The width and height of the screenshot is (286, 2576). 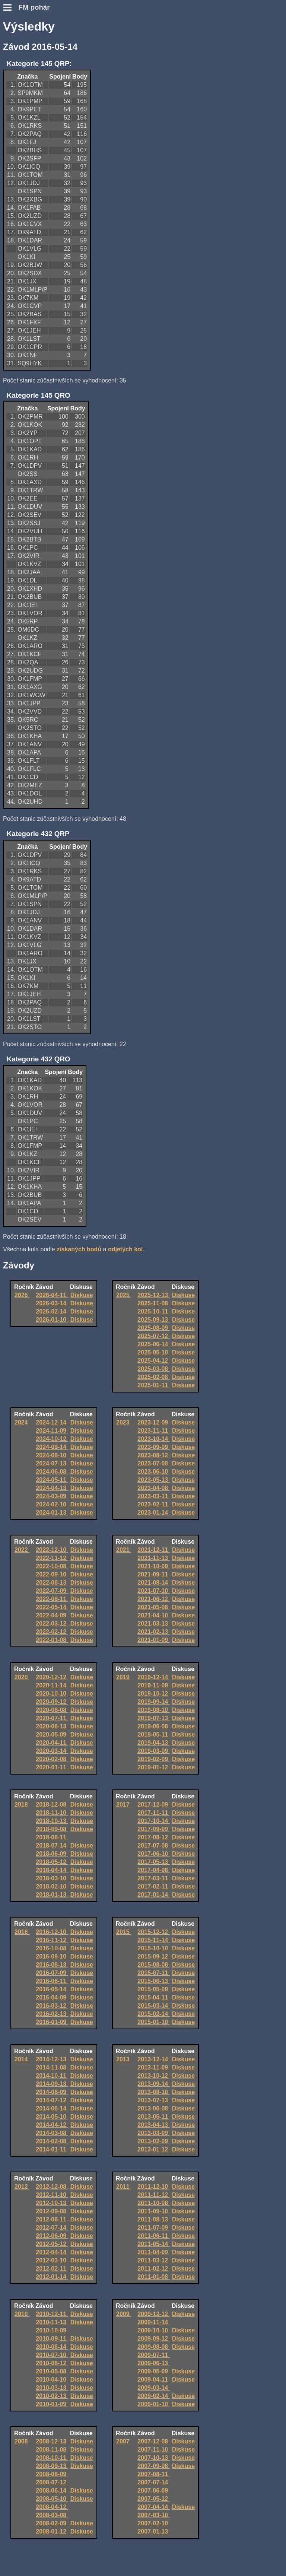 What do you see at coordinates (153, 2314) in the screenshot?
I see `2009-12-12` at bounding box center [153, 2314].